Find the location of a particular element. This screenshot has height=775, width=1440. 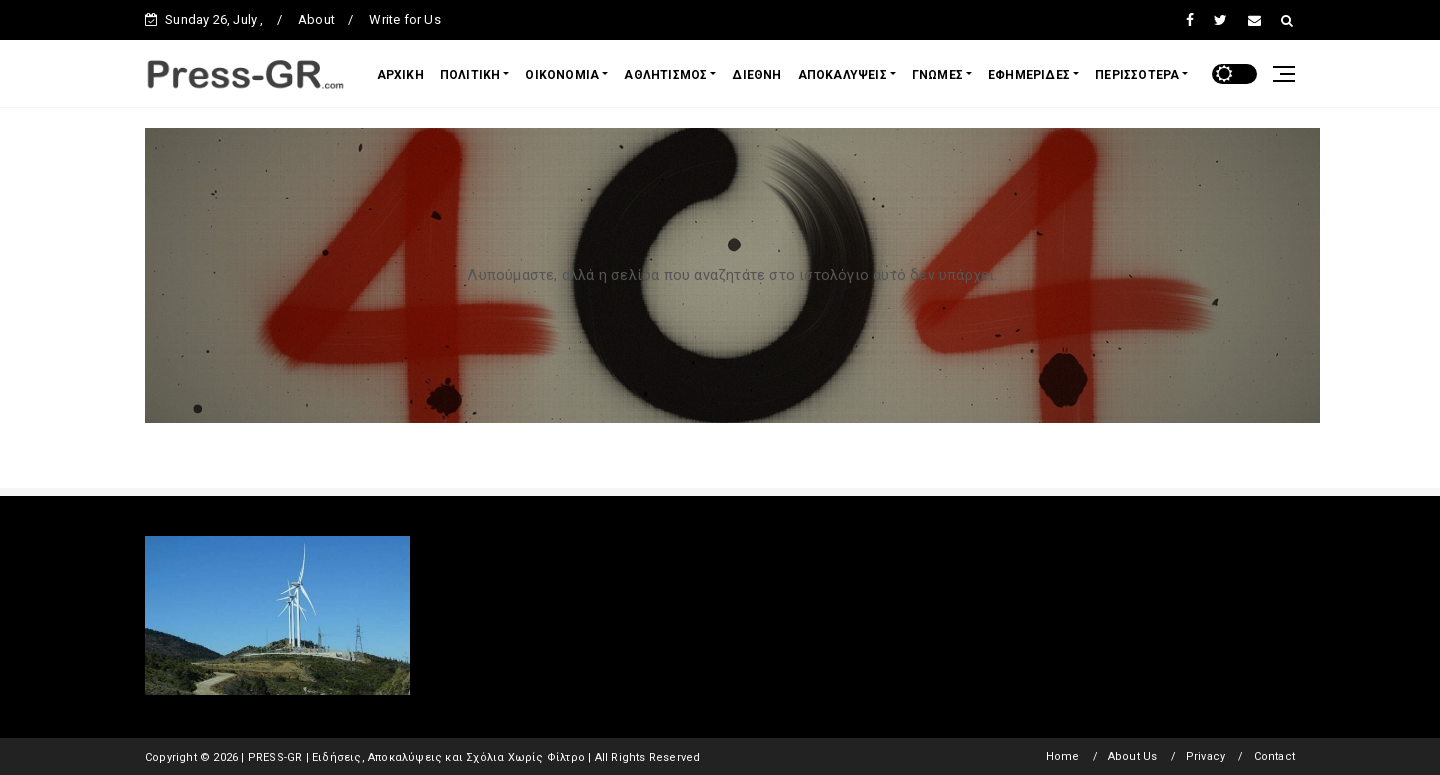

ΑΠΟΚΑΛΥΨΕΙΣ is located at coordinates (842, 75).